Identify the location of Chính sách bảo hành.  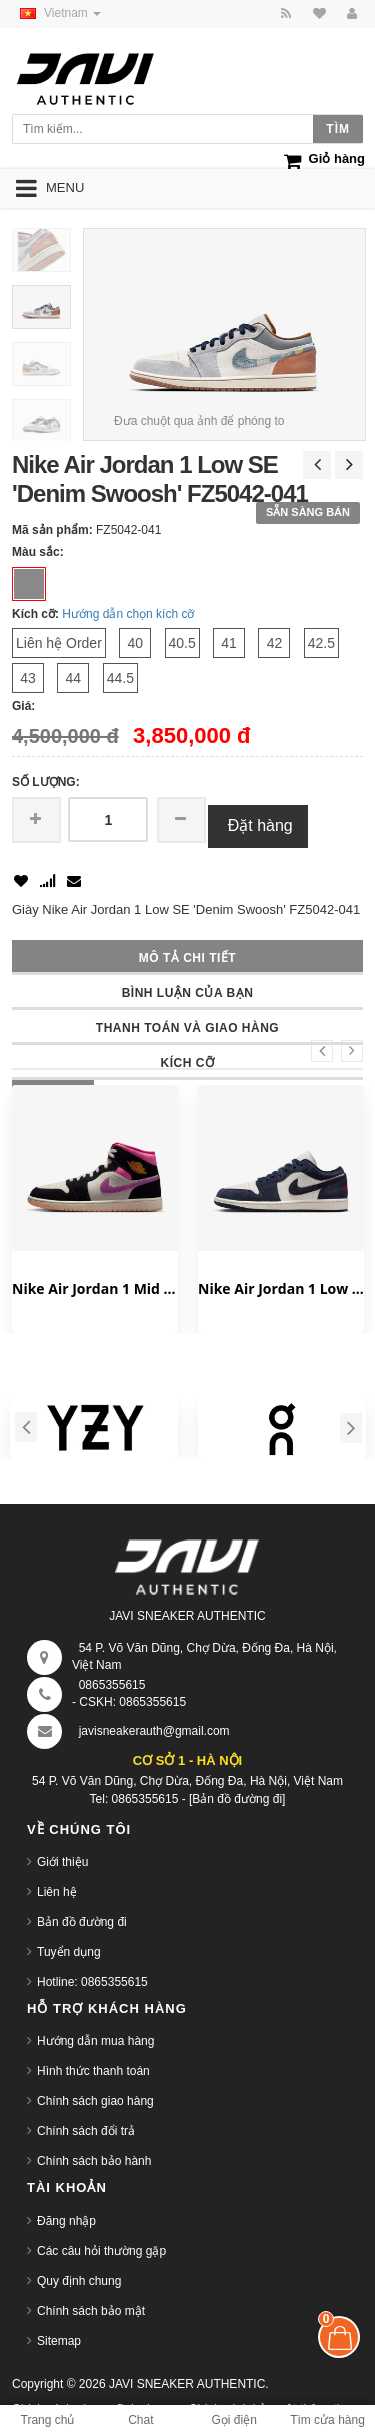
(94, 2161).